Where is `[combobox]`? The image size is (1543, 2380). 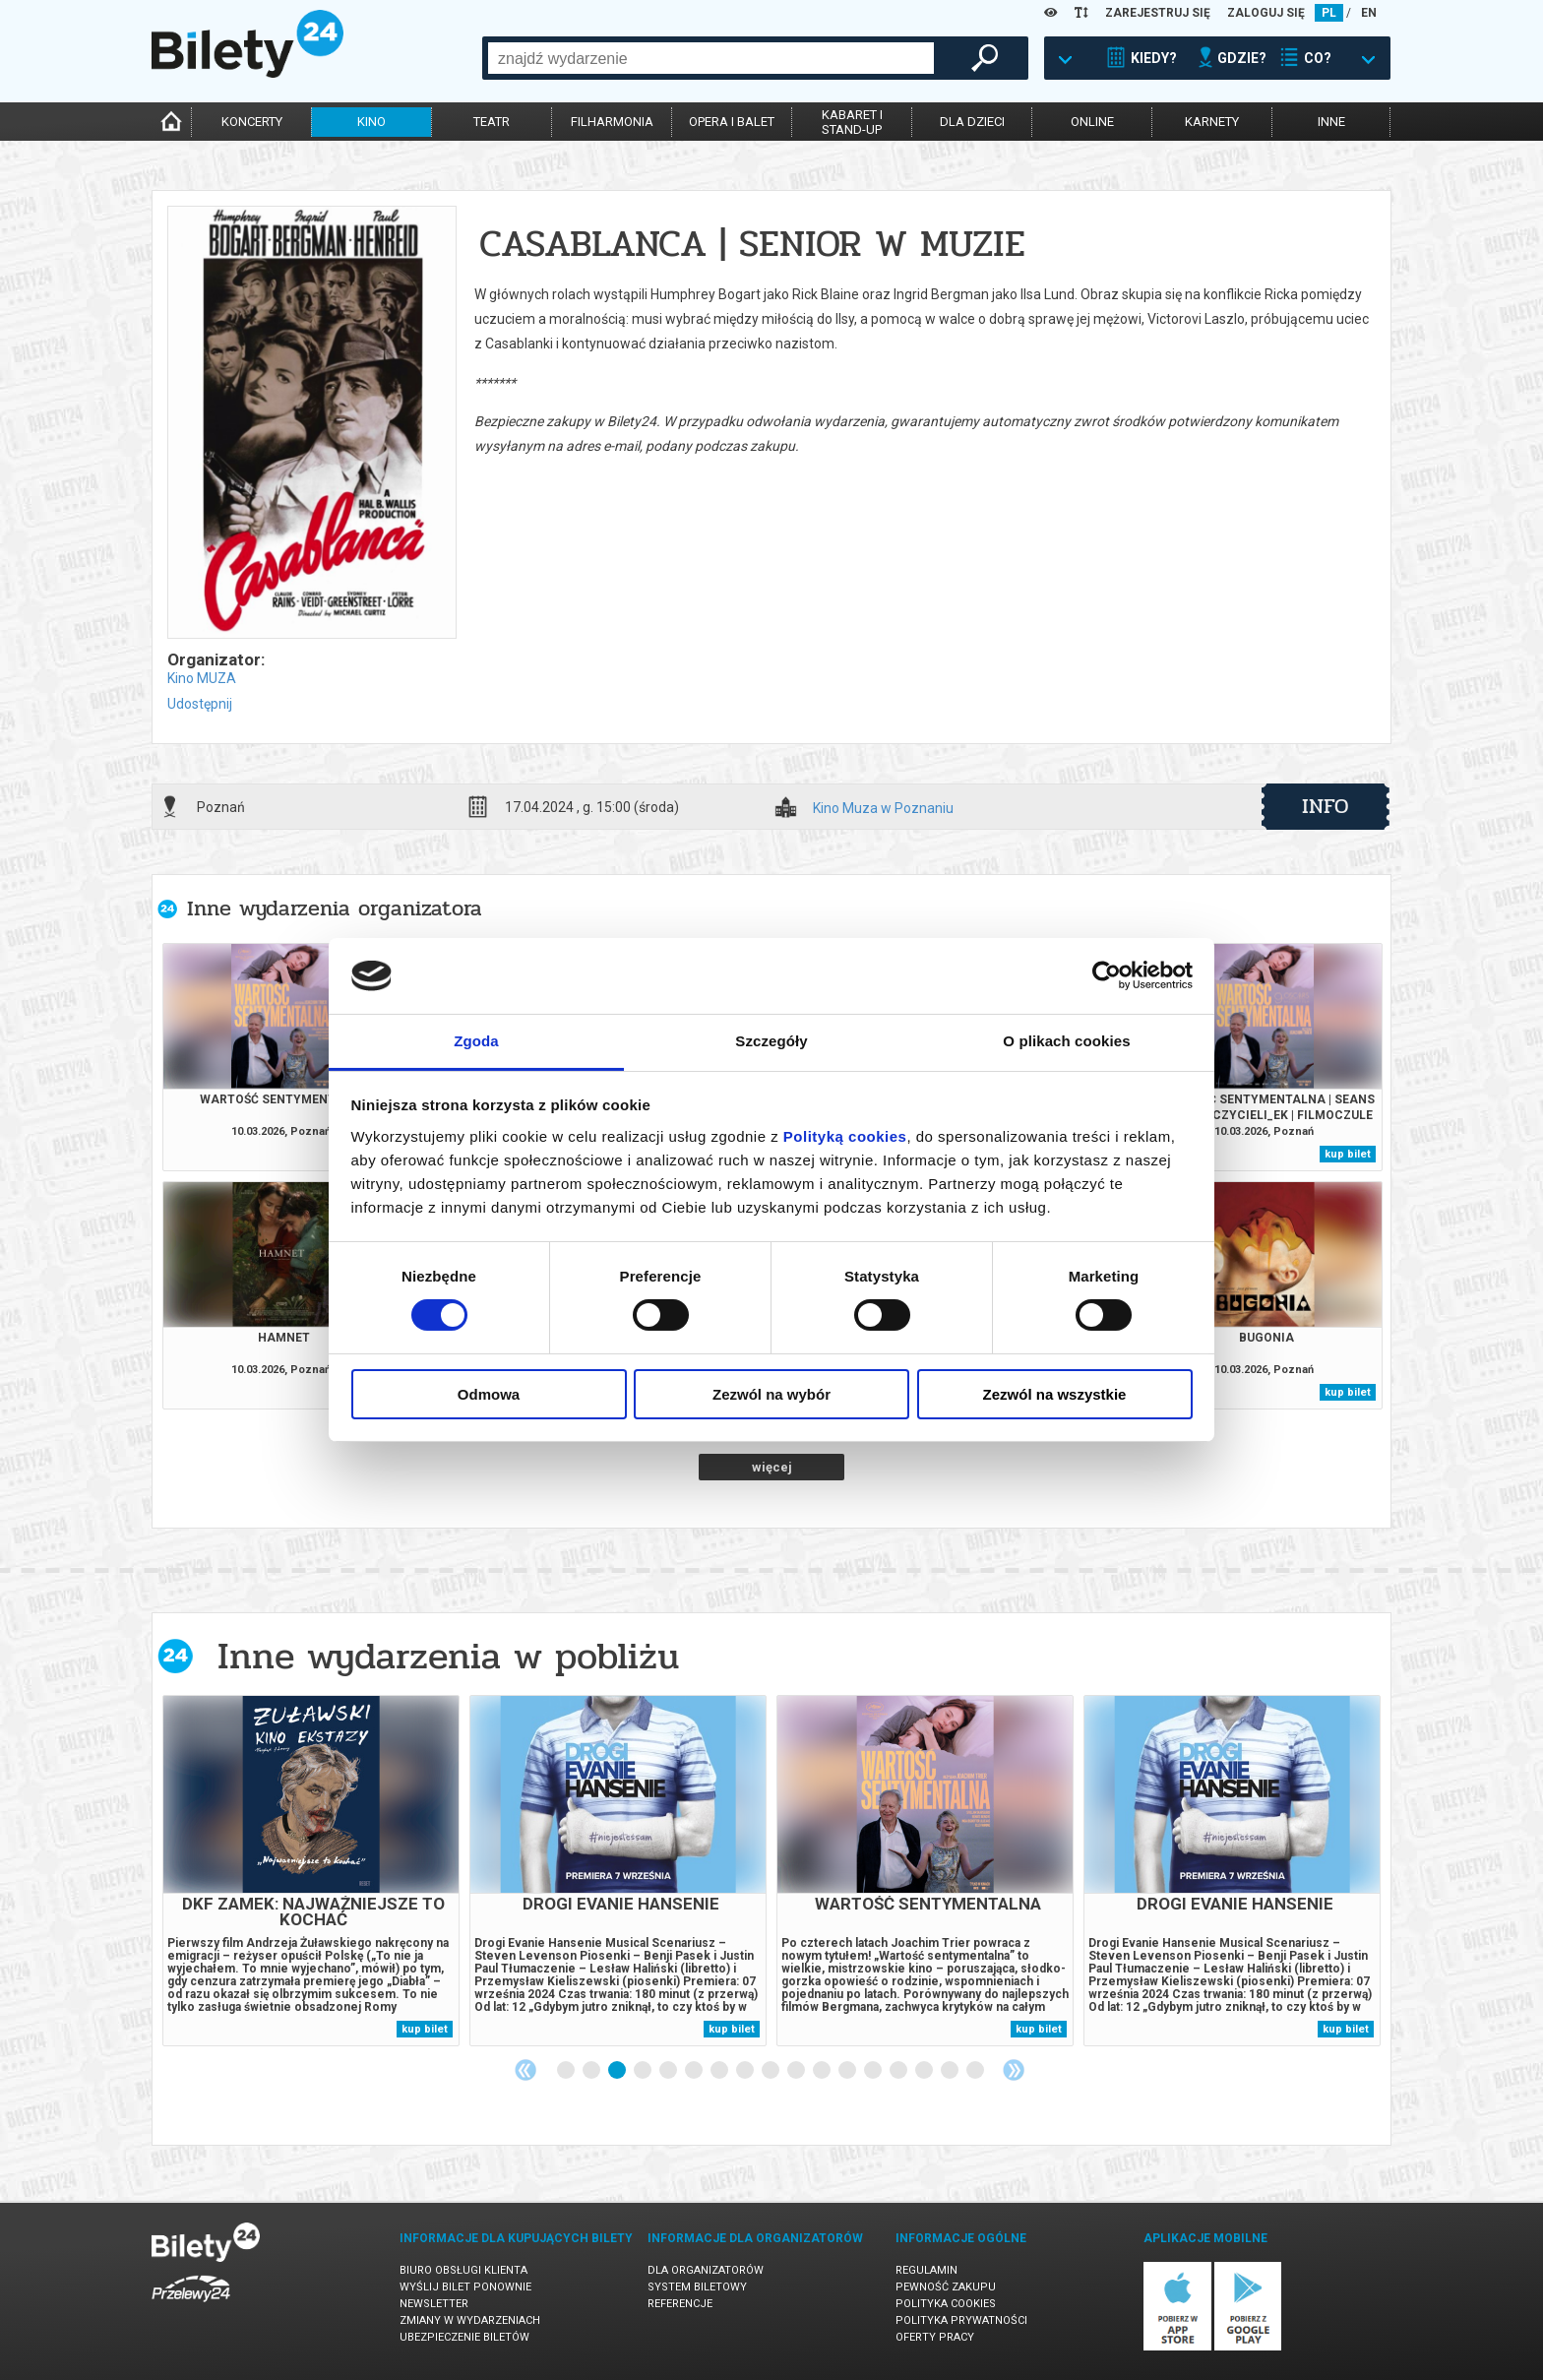 [combobox] is located at coordinates (711, 58).